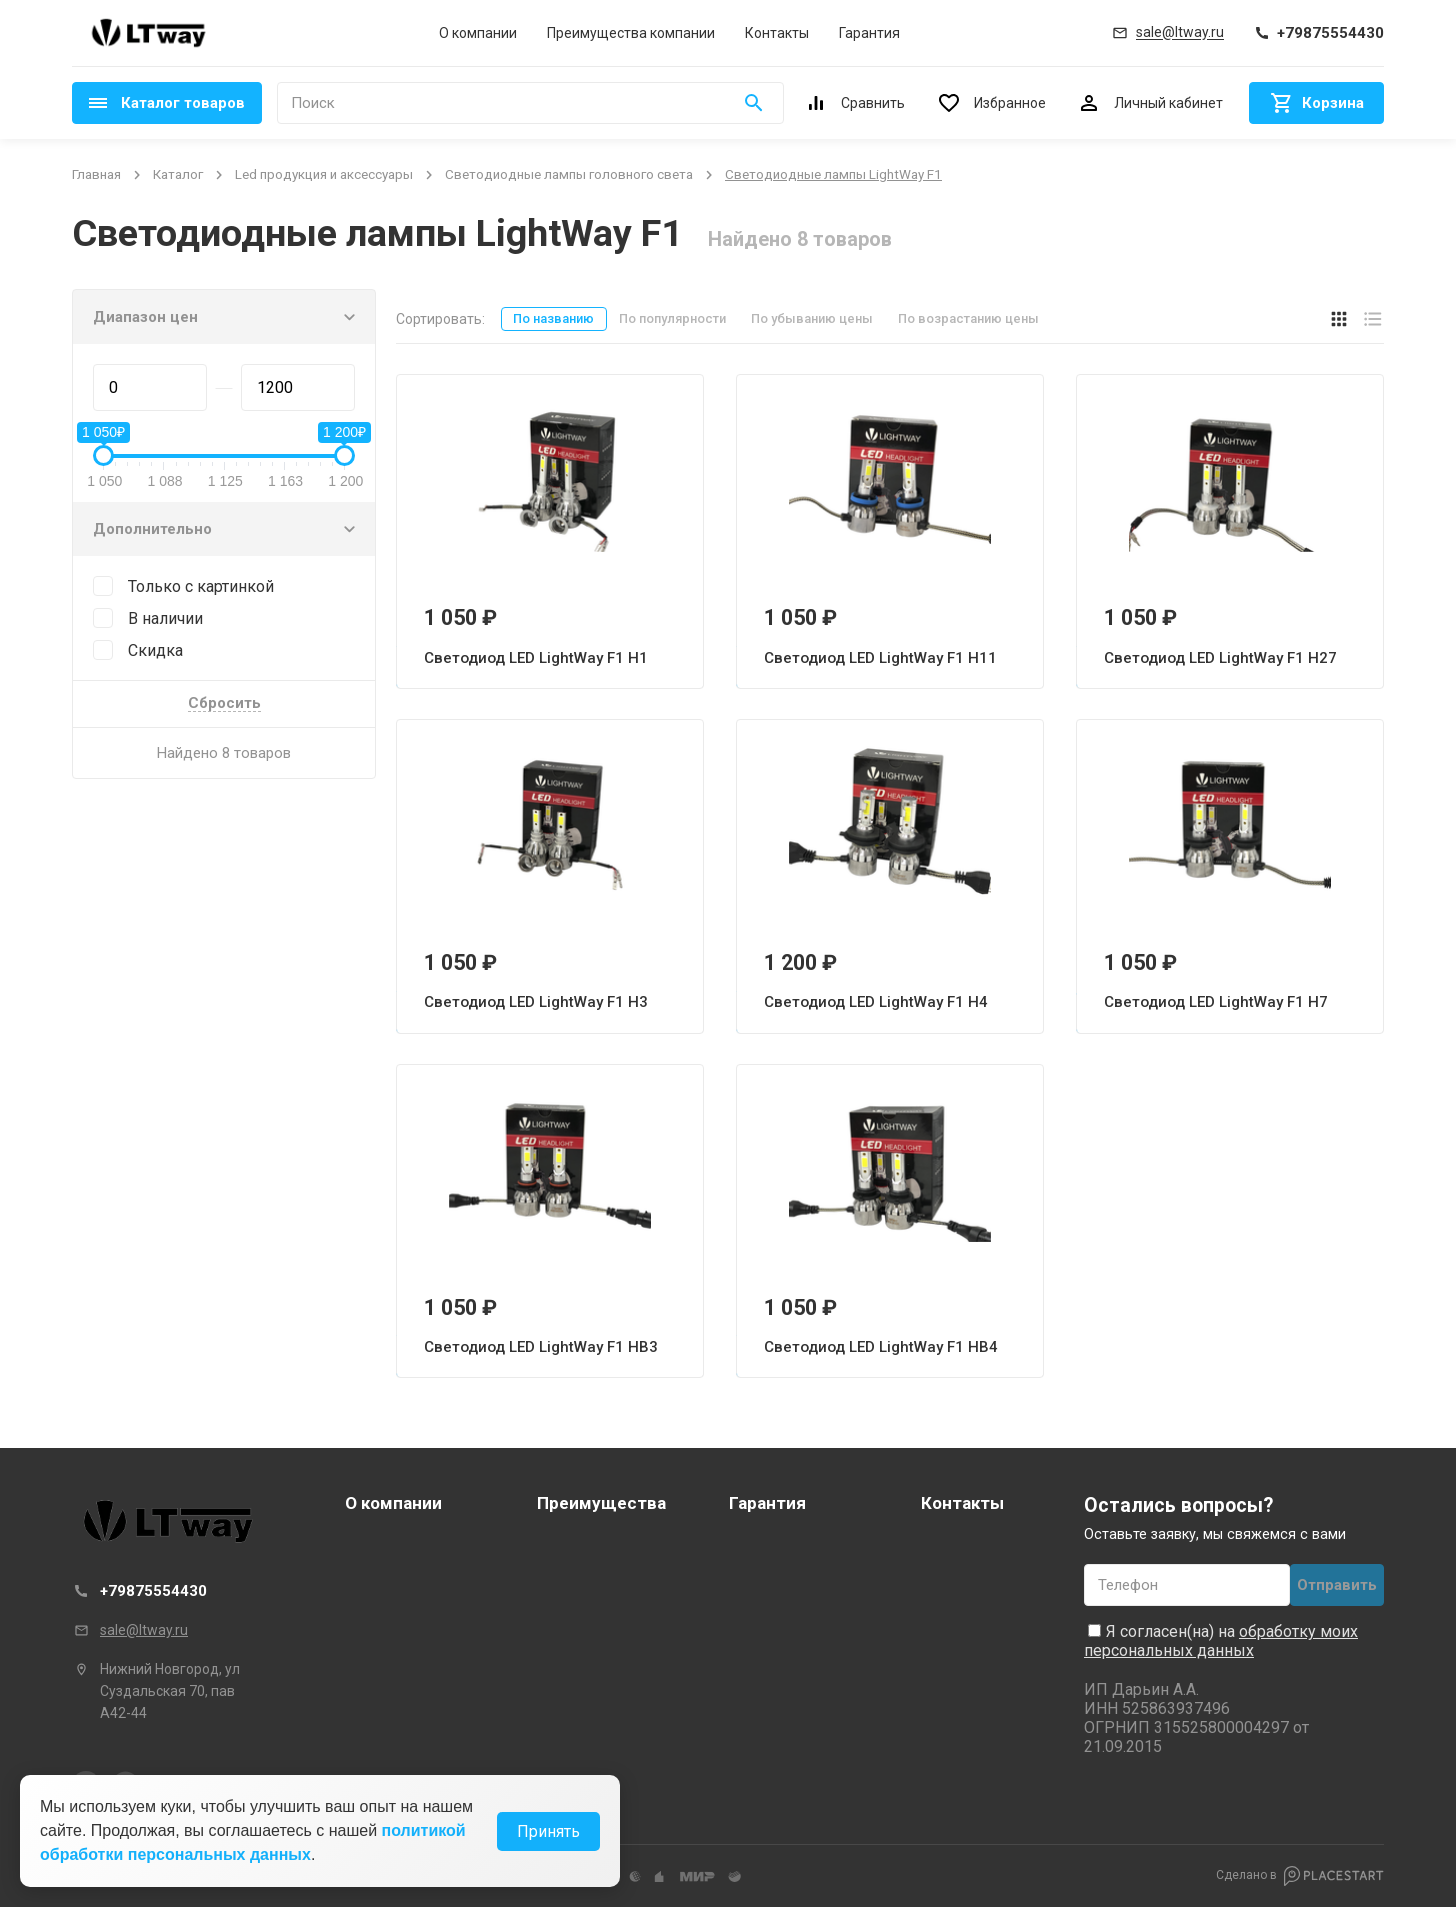 Image resolution: width=1456 pixels, height=1907 pixels. What do you see at coordinates (144, 1630) in the screenshot?
I see `sale@ltway.ru` at bounding box center [144, 1630].